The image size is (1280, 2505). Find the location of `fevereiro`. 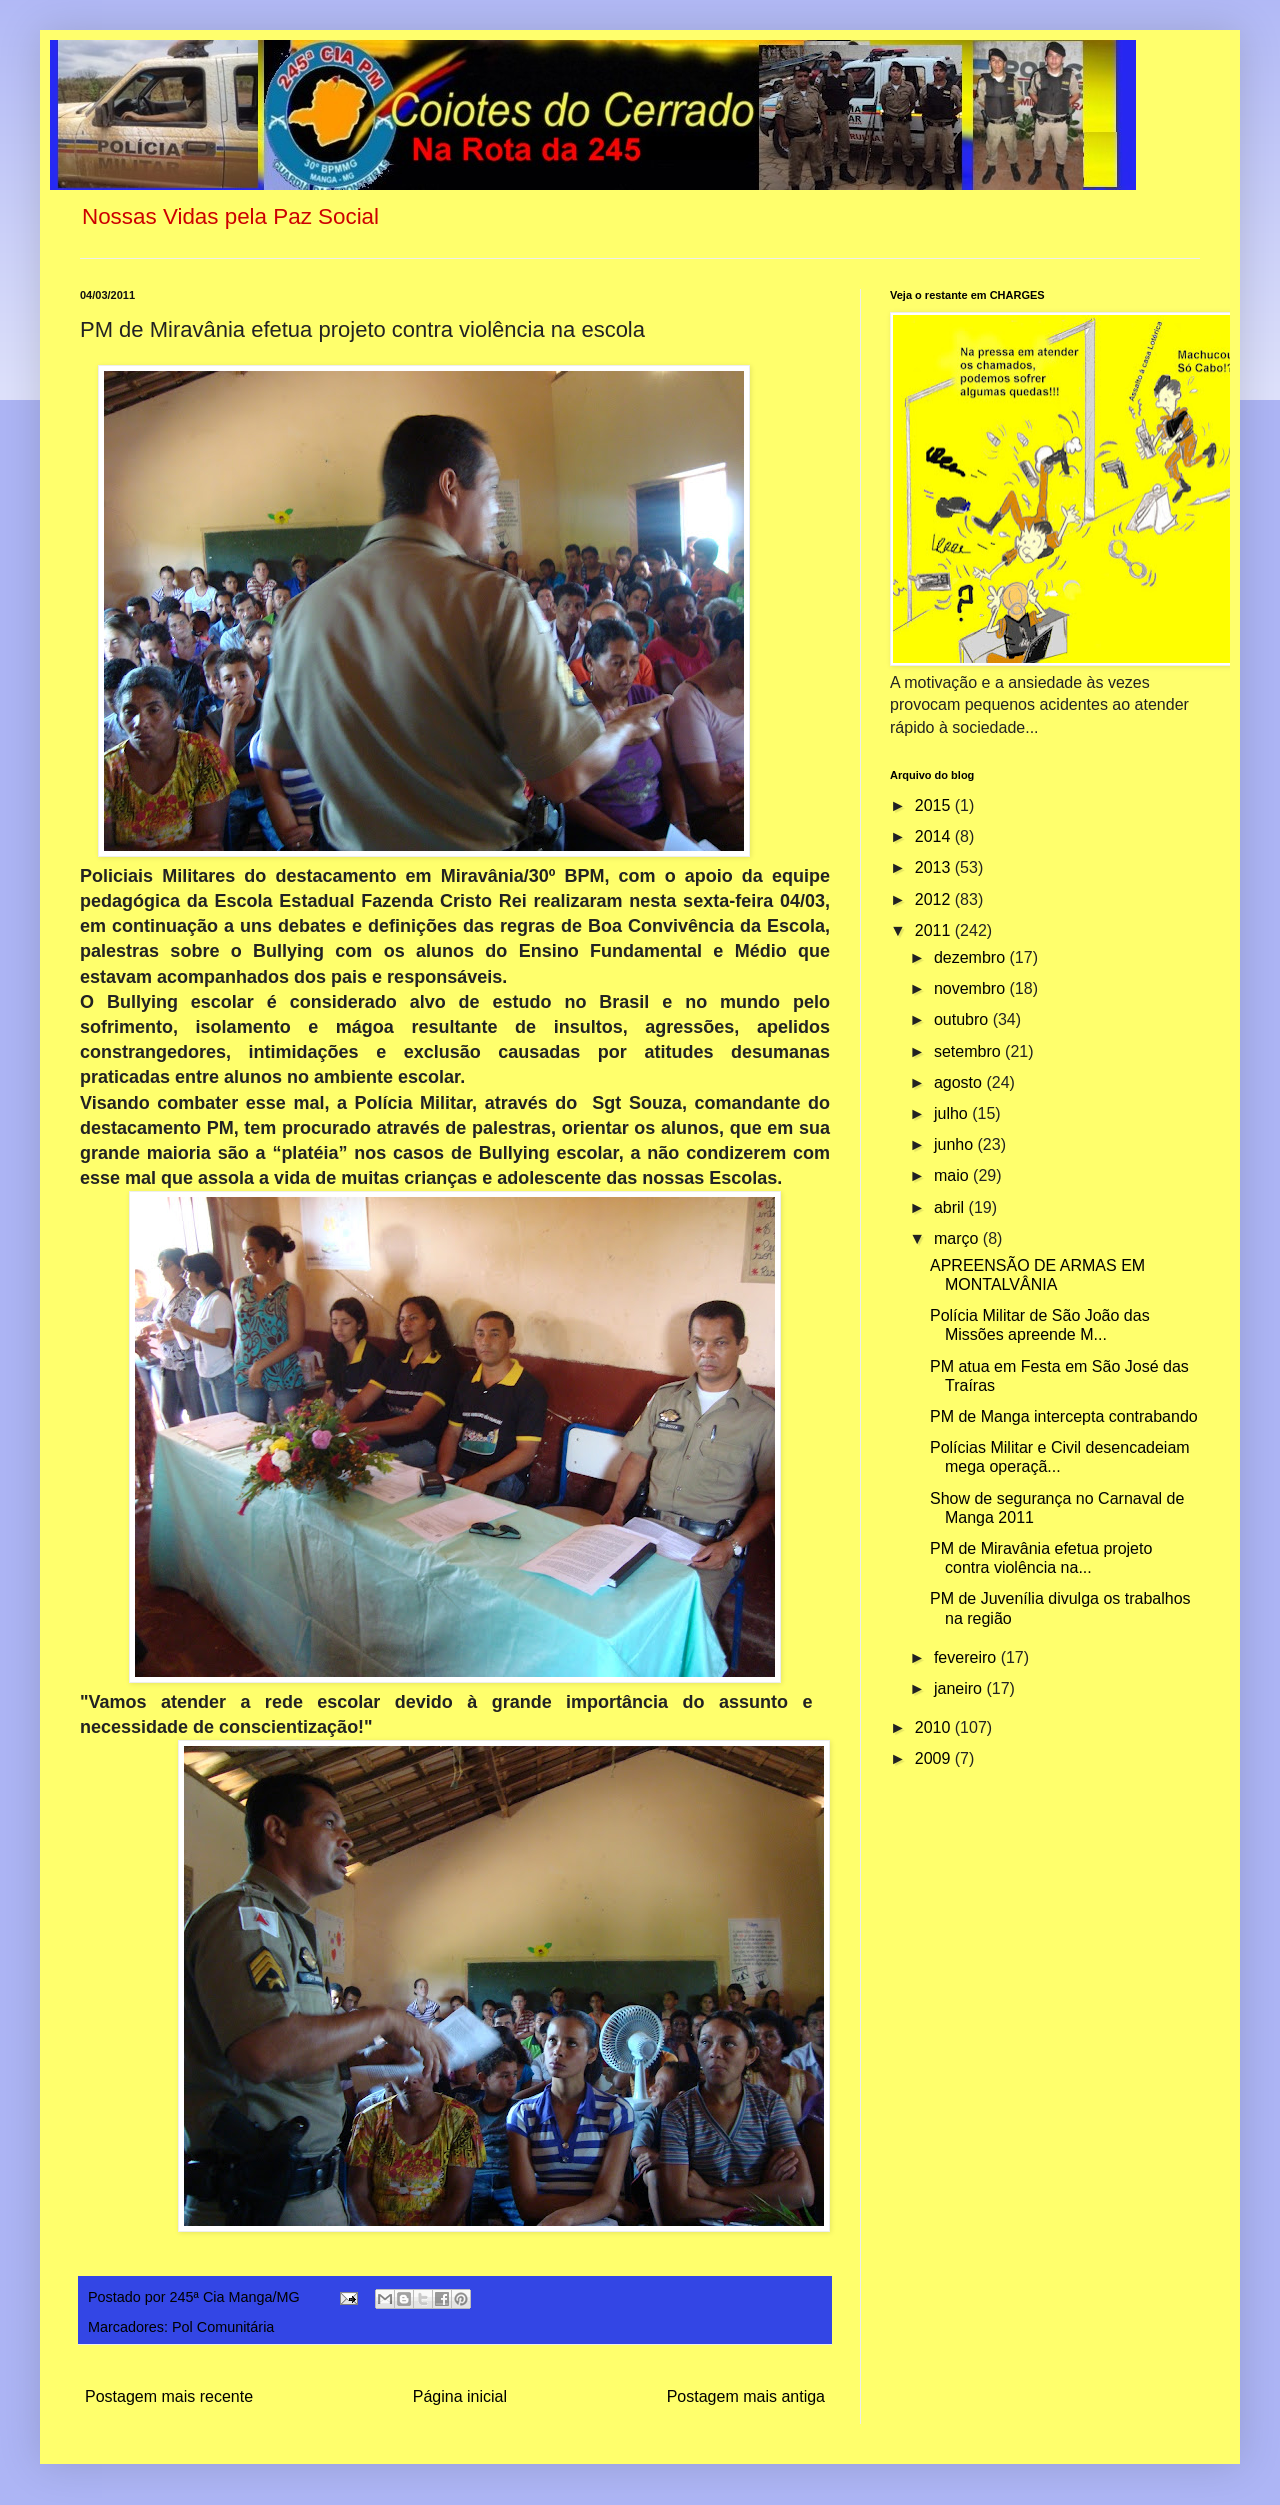

fevereiro is located at coordinates (967, 1657).